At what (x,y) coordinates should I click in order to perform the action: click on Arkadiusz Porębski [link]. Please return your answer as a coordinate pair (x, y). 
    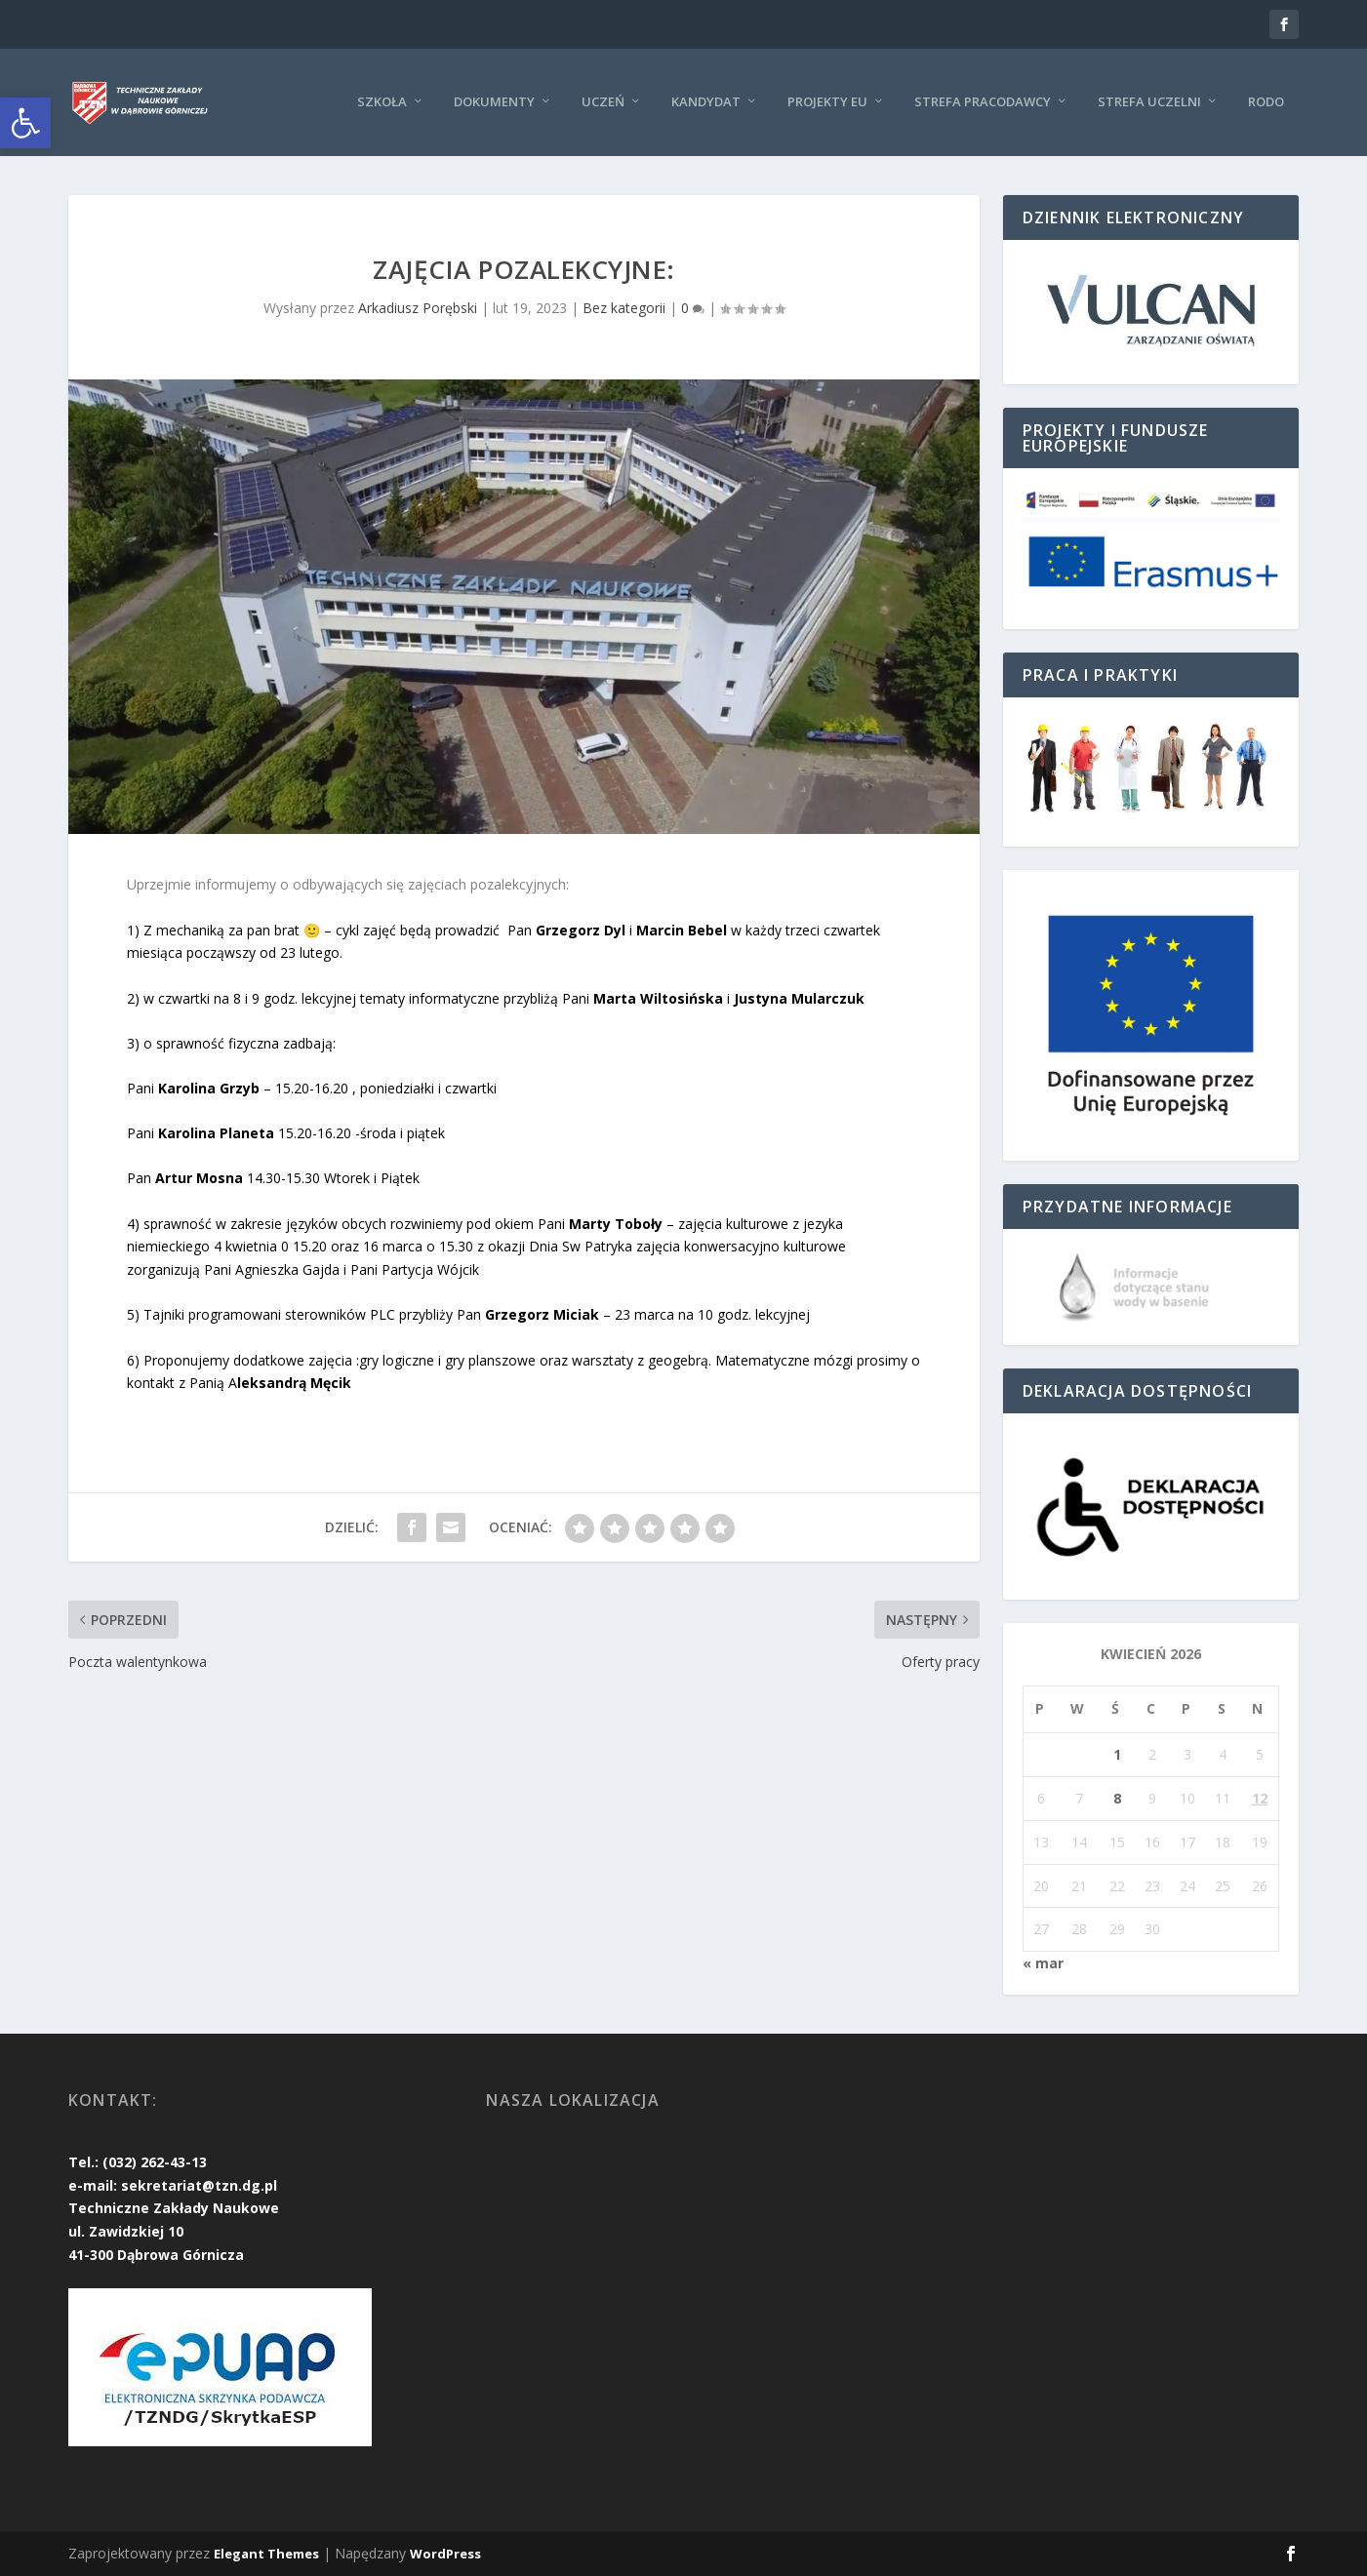
    Looking at the image, I should click on (417, 307).